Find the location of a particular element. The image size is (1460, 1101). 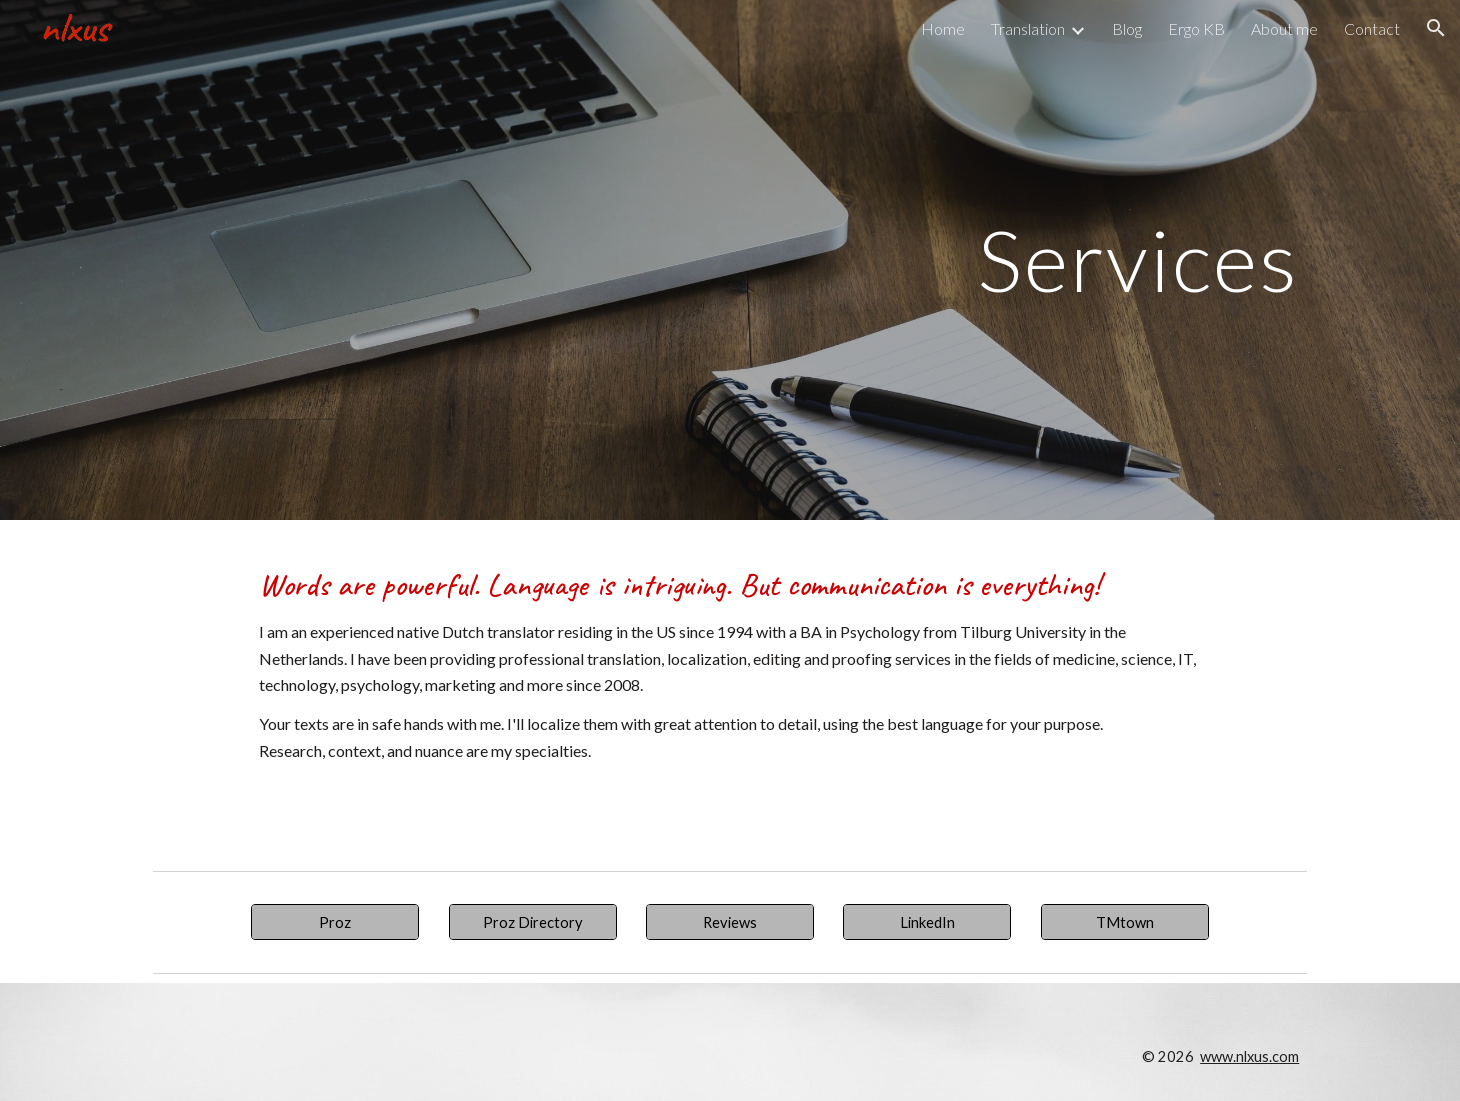

Contact [link] is located at coordinates (1372, 28).